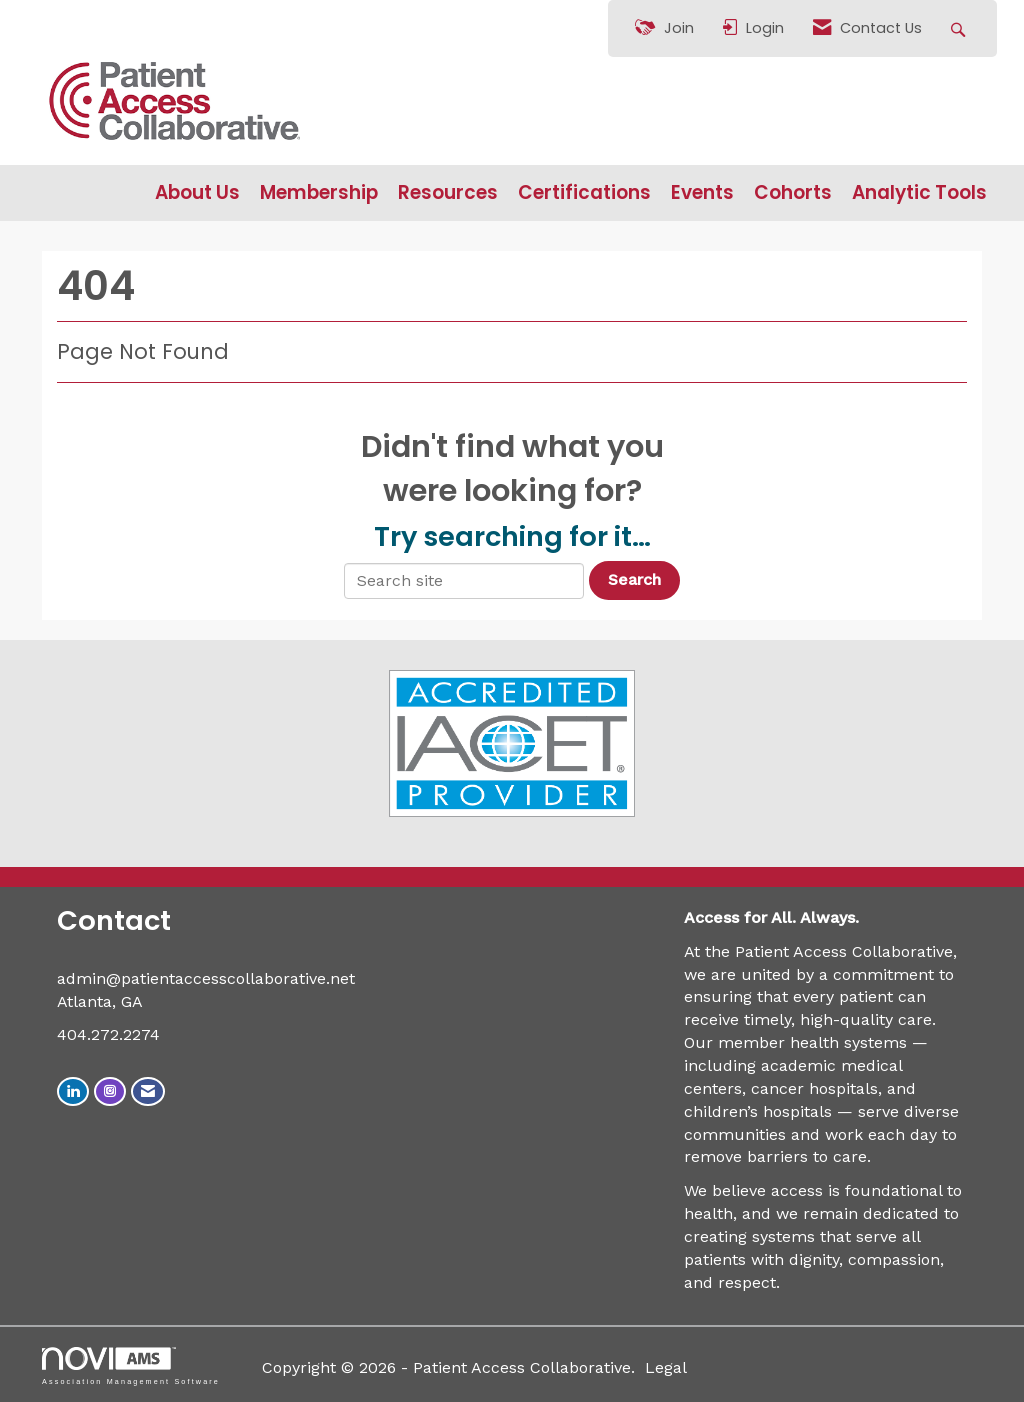  I want to click on Certifications, so click(584, 193).